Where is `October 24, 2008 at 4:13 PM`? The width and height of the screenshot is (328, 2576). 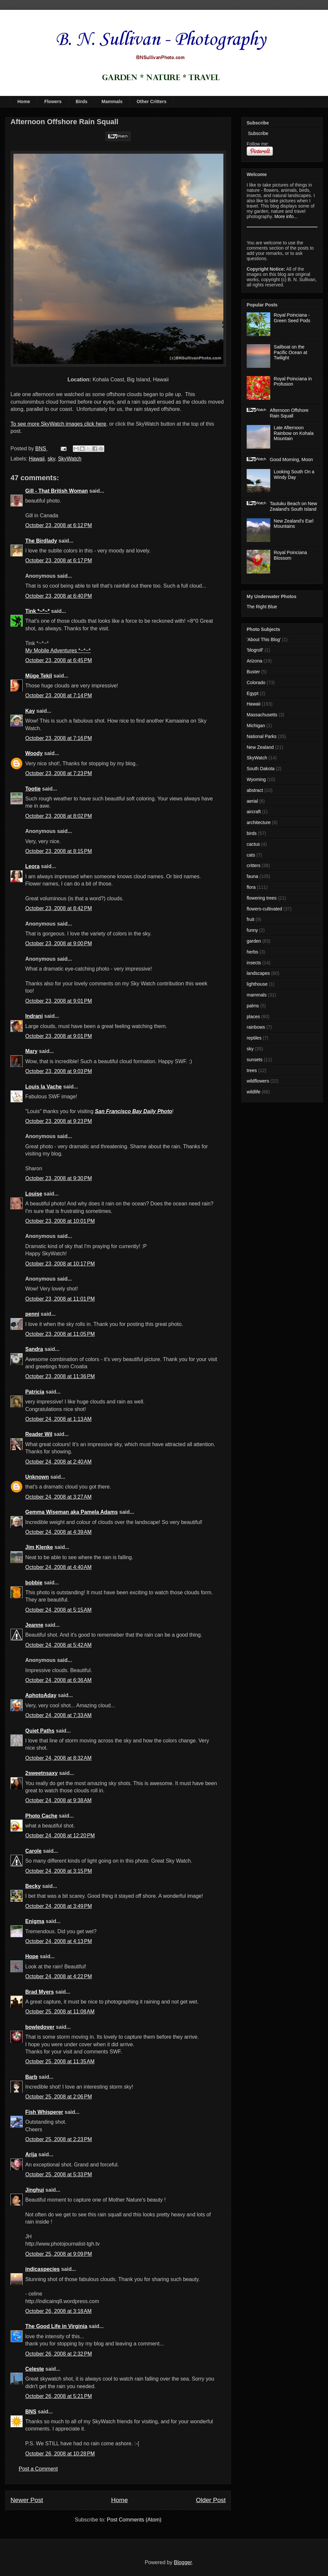
October 24, 2008 at 4:13 PM is located at coordinates (58, 1941).